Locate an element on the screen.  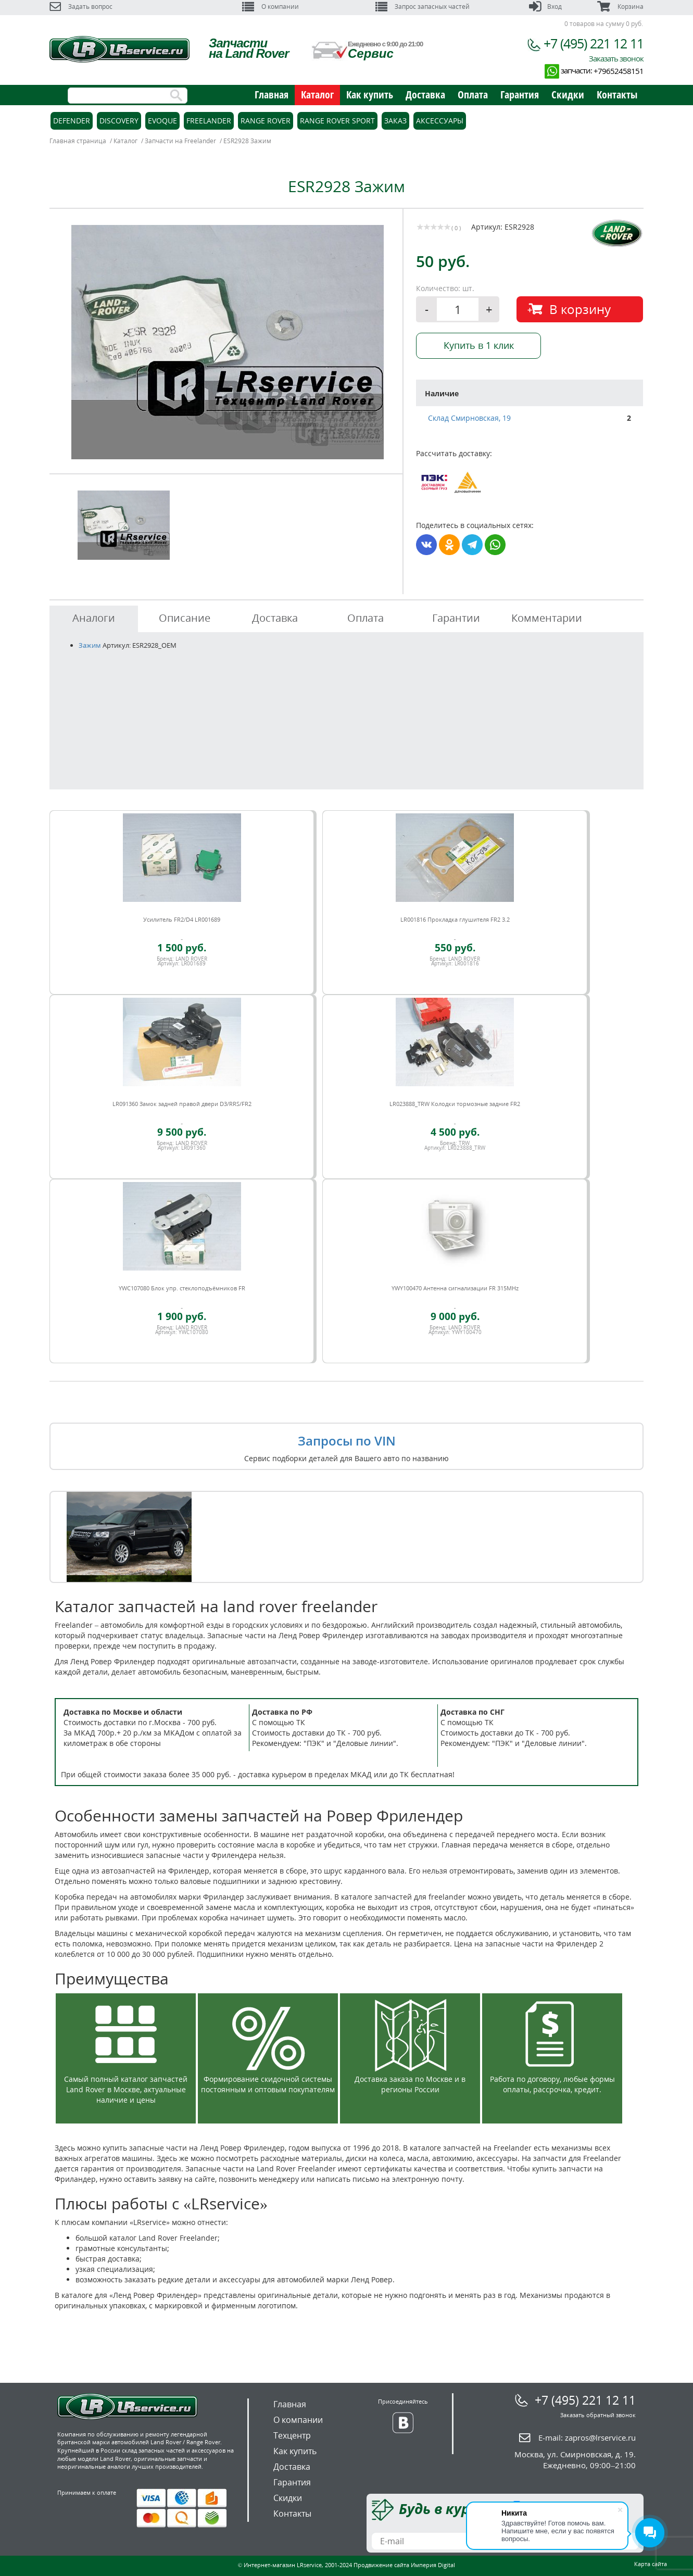
YWY100470 Антенна сигнализации FR 315MHz is located at coordinates (455, 1288).